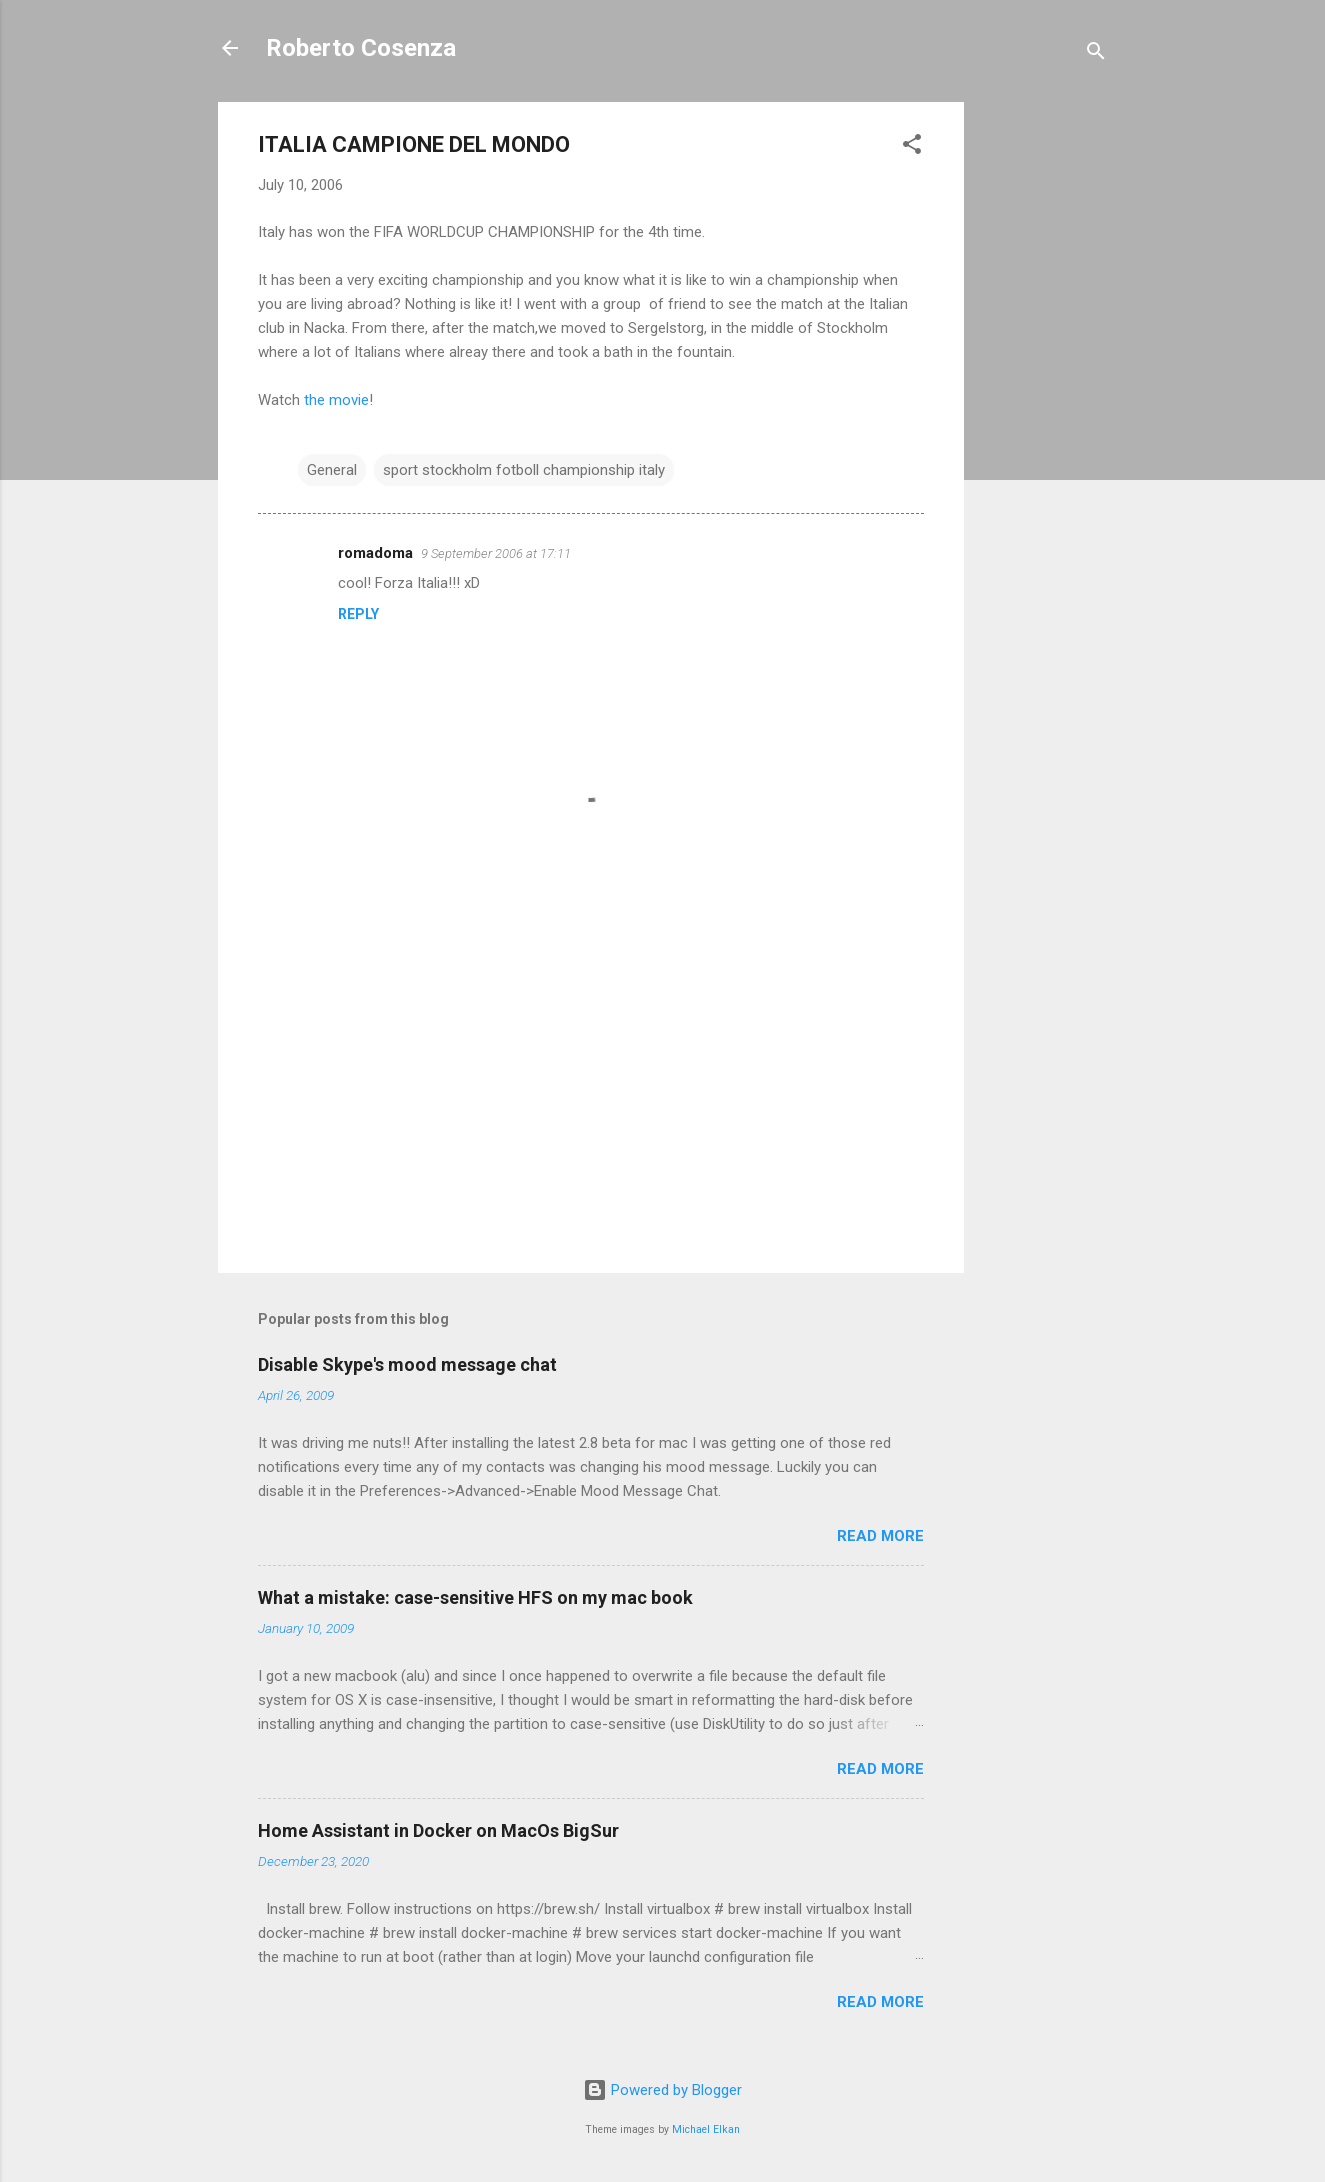 Image resolution: width=1325 pixels, height=2182 pixels. I want to click on Read more, so click(880, 1536).